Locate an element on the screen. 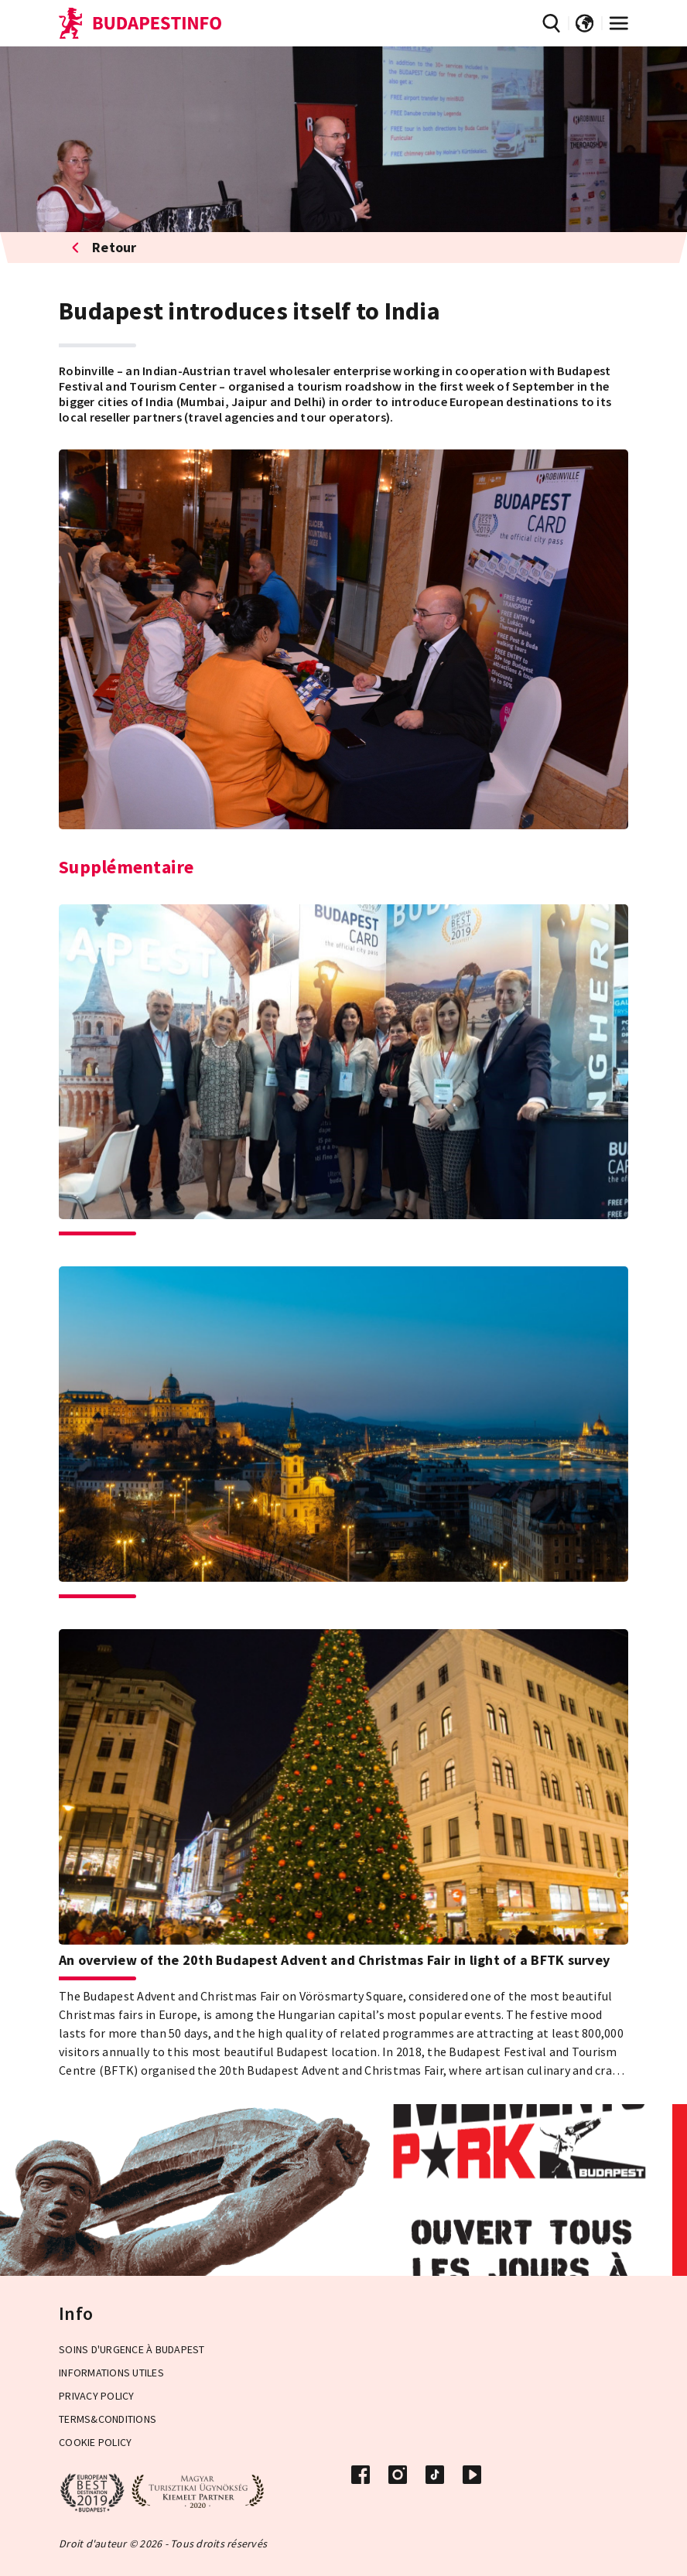 The width and height of the screenshot is (687, 2576). Soins d'urgence à Budapest is located at coordinates (132, 2349).